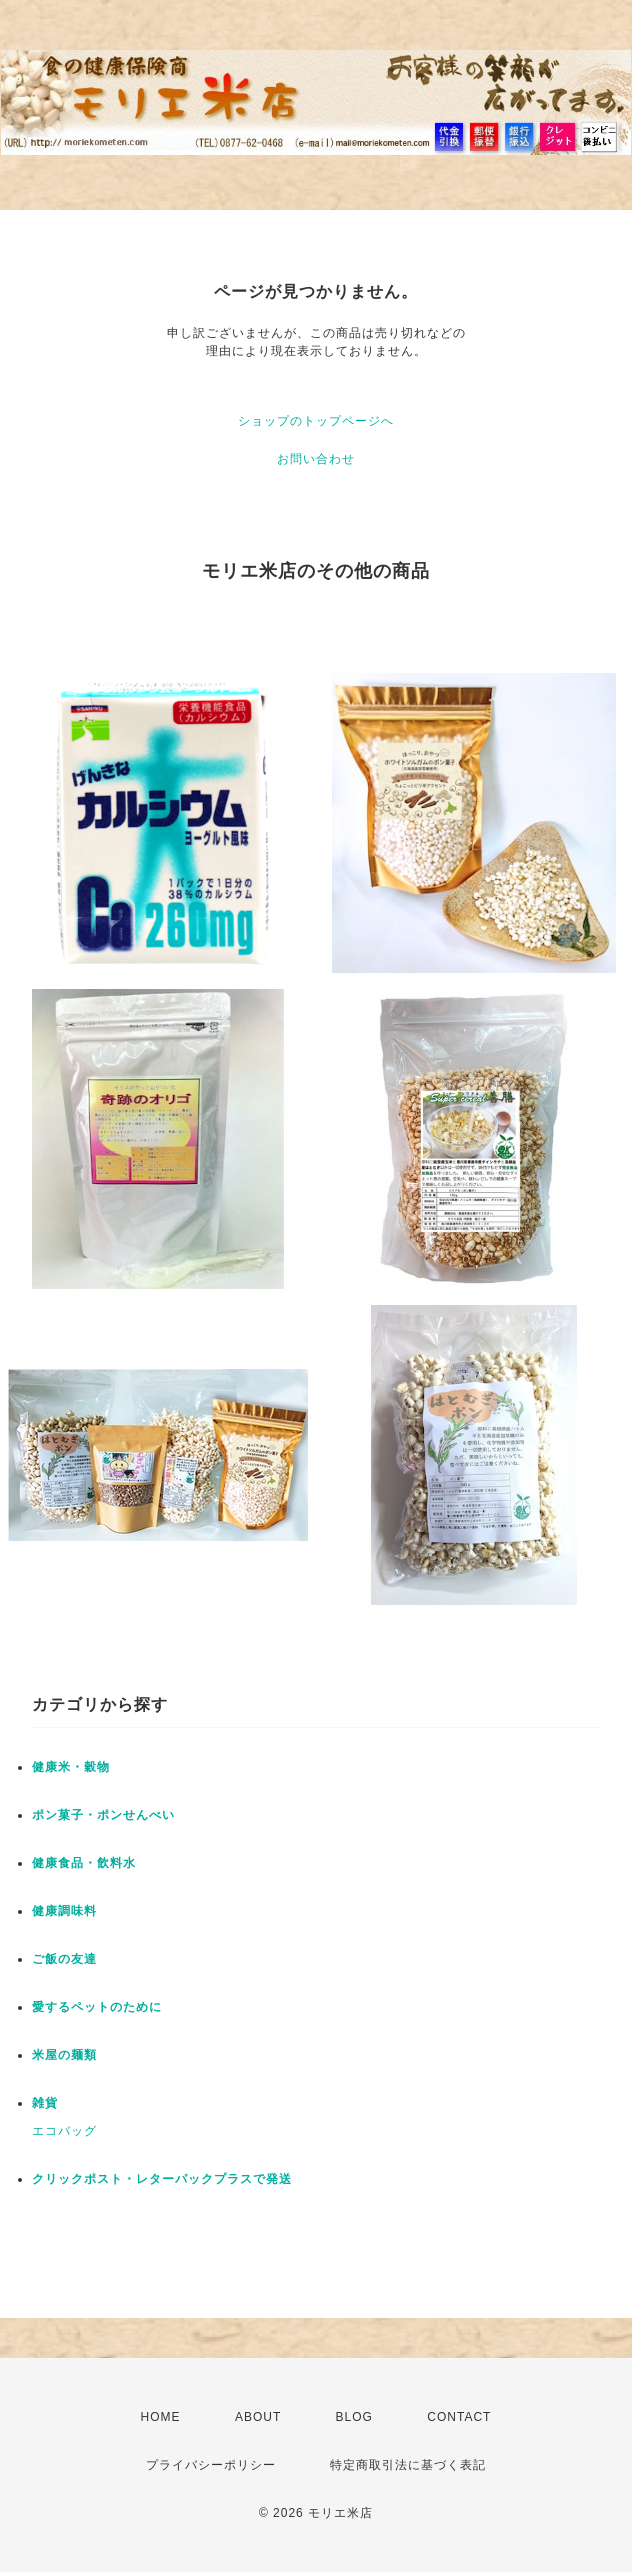 The width and height of the screenshot is (632, 2572). What do you see at coordinates (408, 2465) in the screenshot?
I see `特定商取引法に基づく表記` at bounding box center [408, 2465].